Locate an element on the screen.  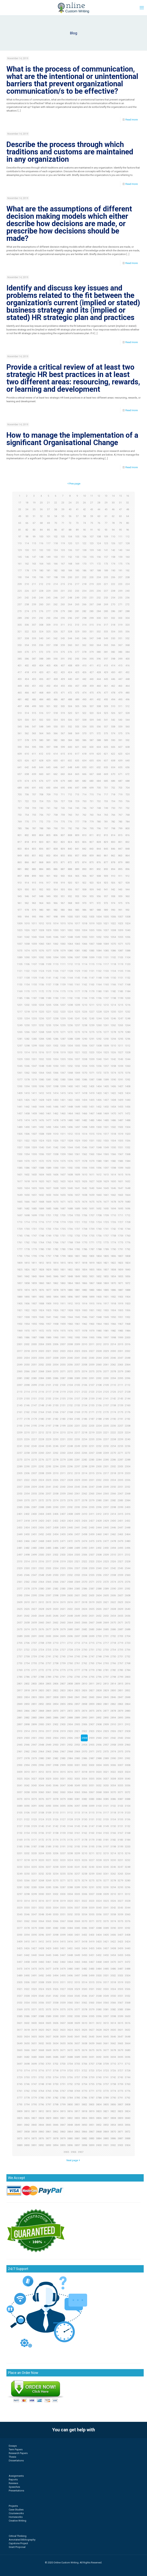
1916 is located at coordinates (99, 1303).